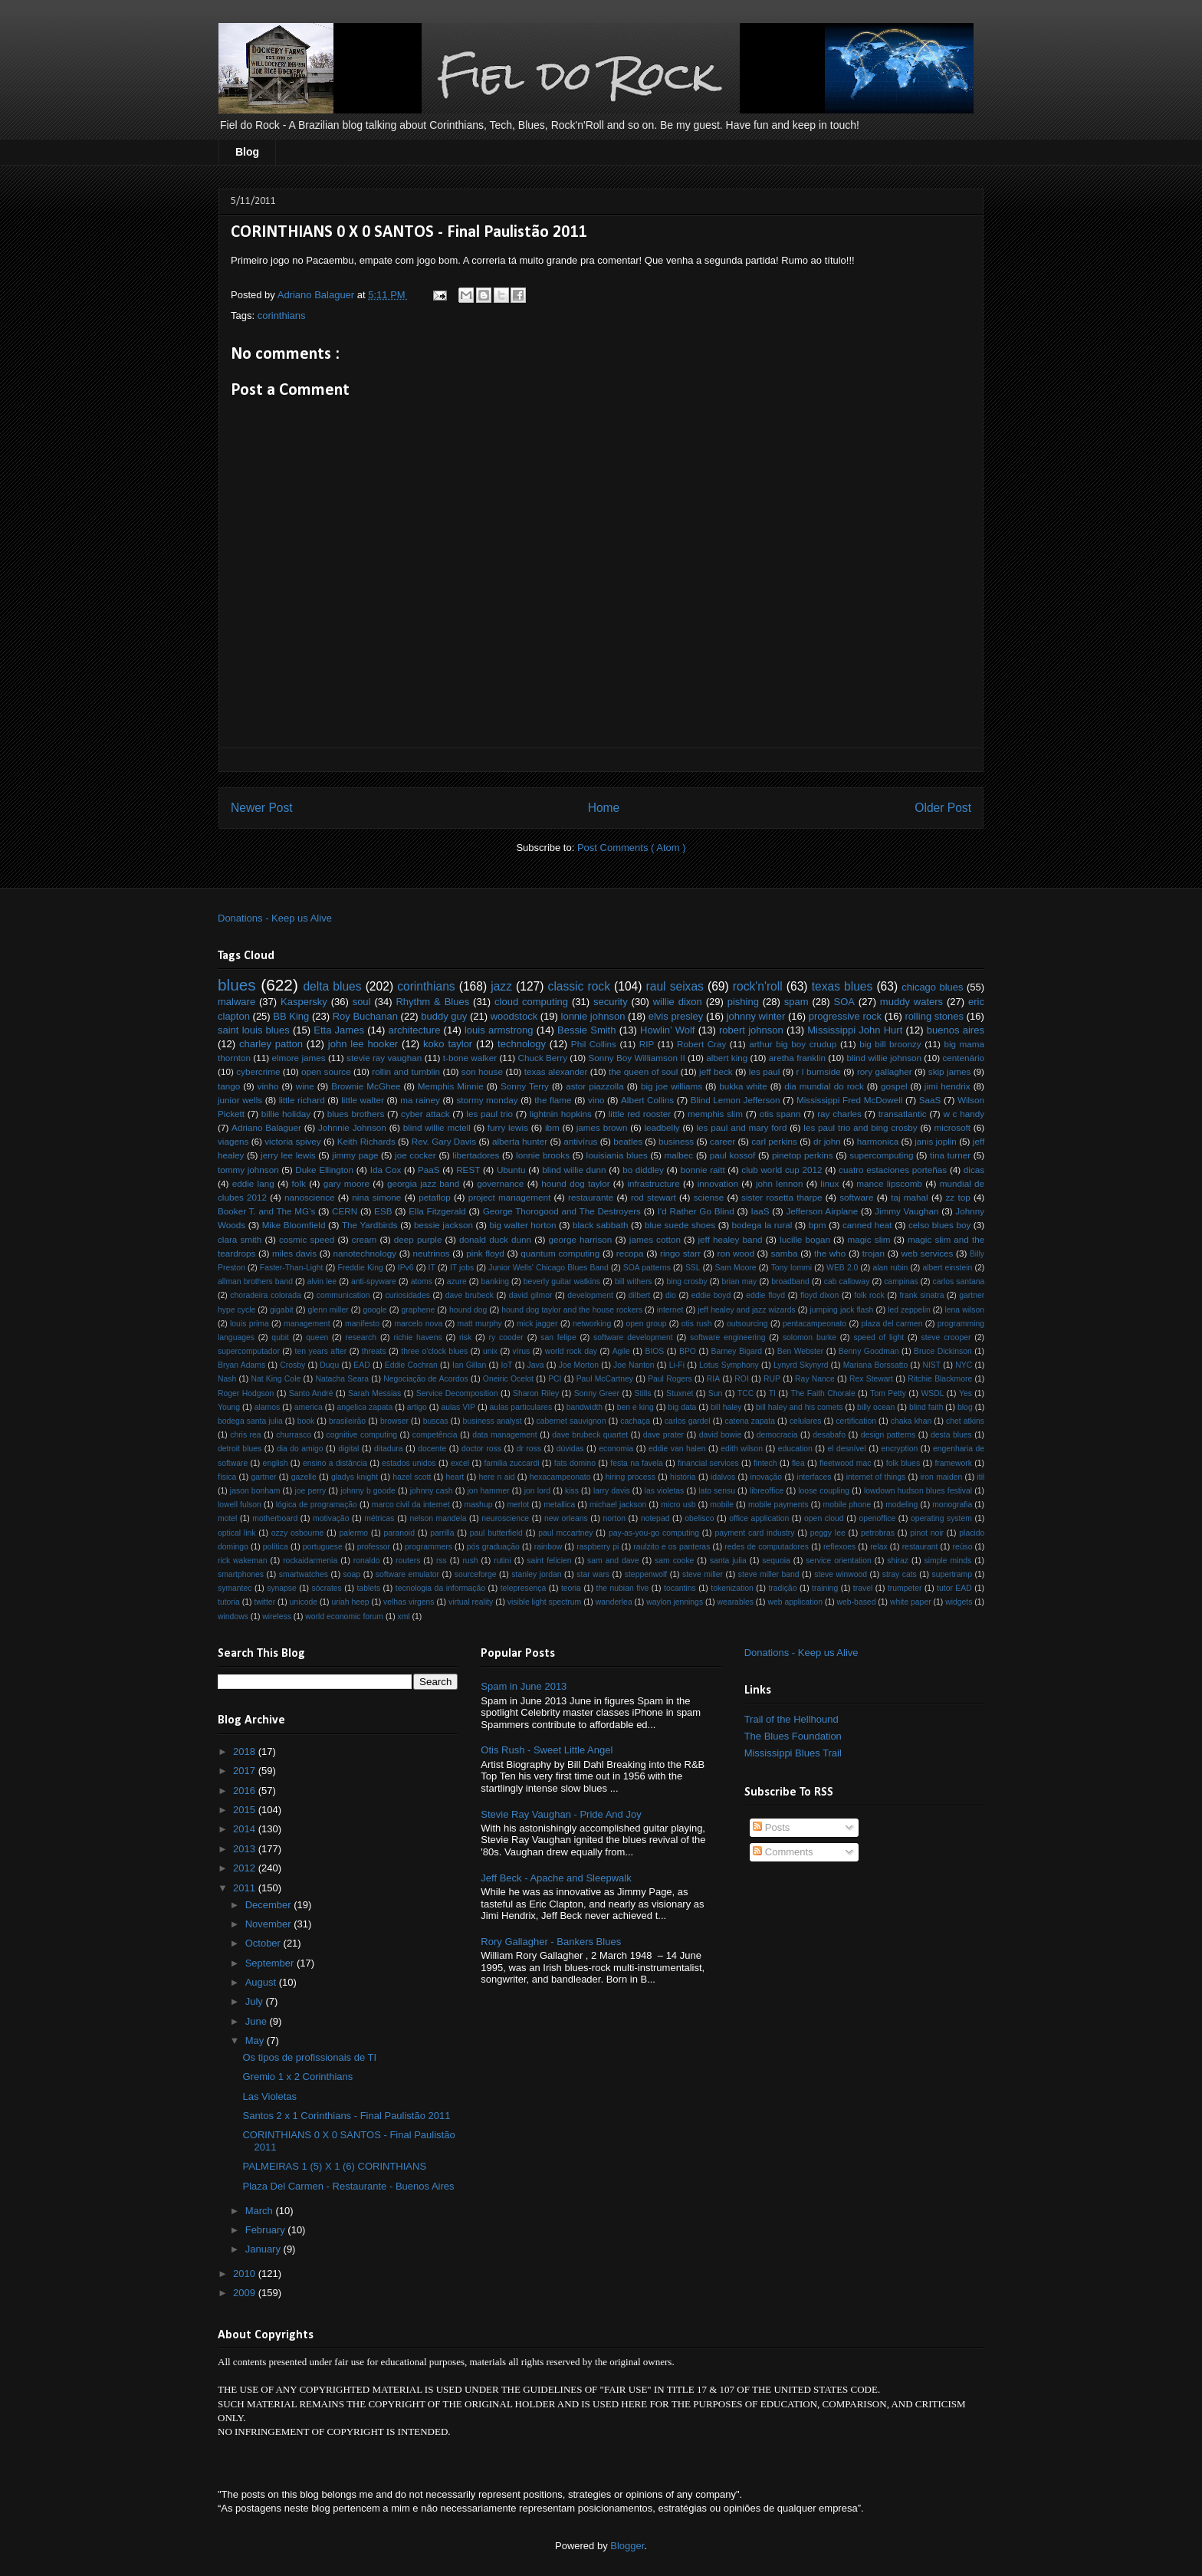 Image resolution: width=1202 pixels, height=2576 pixels. Describe the element at coordinates (294, 1225) in the screenshot. I see `Mike Bloomfield` at that location.